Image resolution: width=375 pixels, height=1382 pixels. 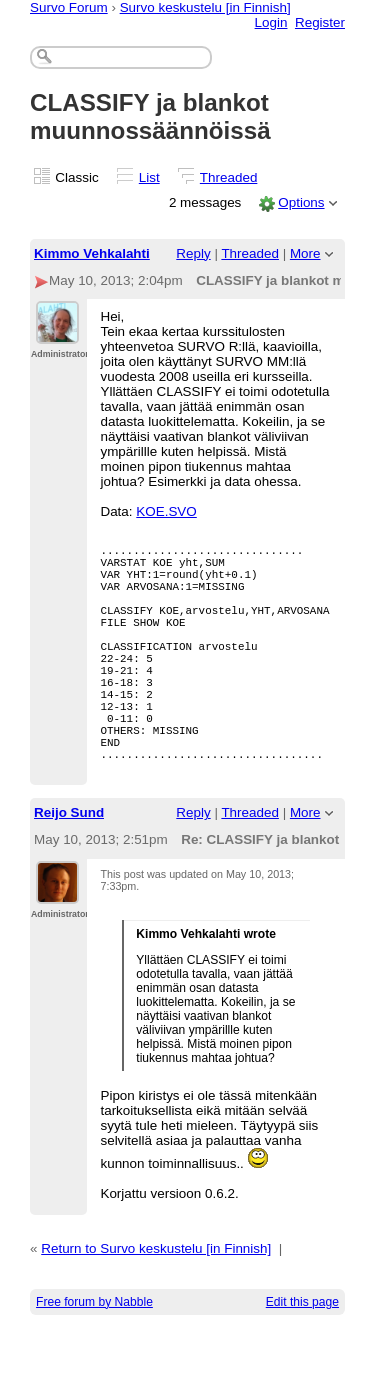 What do you see at coordinates (305, 253) in the screenshot?
I see `More` at bounding box center [305, 253].